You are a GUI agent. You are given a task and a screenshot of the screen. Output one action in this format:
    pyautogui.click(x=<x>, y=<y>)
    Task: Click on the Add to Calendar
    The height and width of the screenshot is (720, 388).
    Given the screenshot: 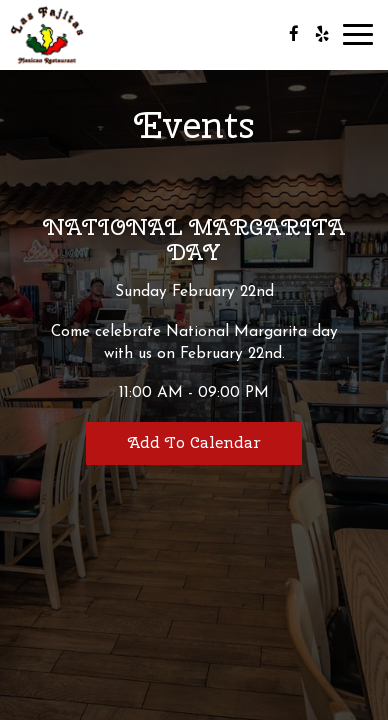 What is the action you would take?
    pyautogui.click(x=194, y=442)
    